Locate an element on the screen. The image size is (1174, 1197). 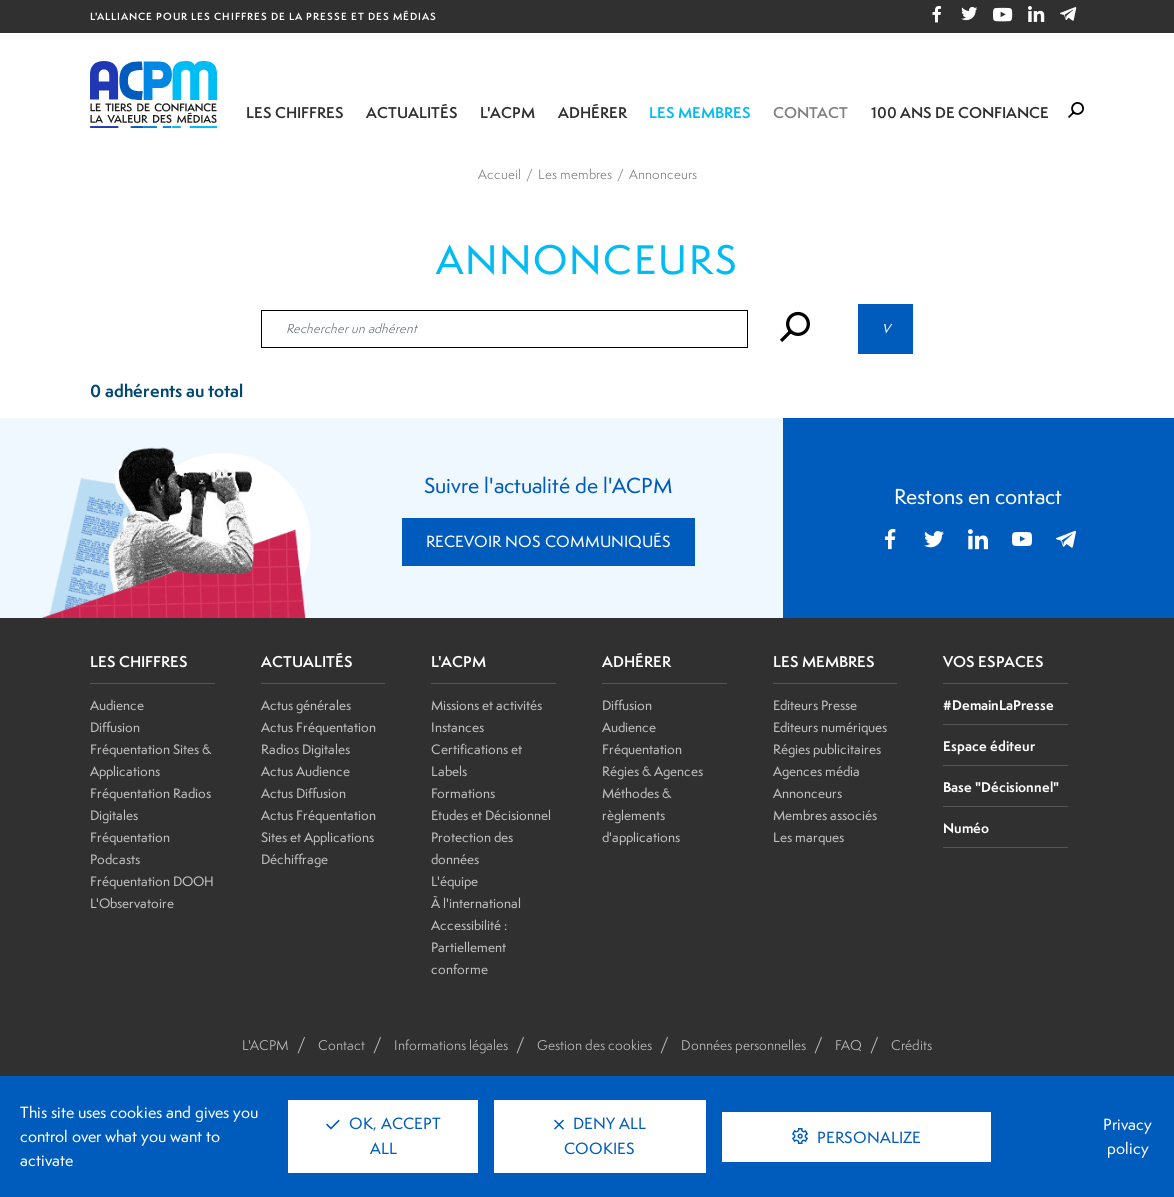
Personalize is located at coordinates (867, 1137).